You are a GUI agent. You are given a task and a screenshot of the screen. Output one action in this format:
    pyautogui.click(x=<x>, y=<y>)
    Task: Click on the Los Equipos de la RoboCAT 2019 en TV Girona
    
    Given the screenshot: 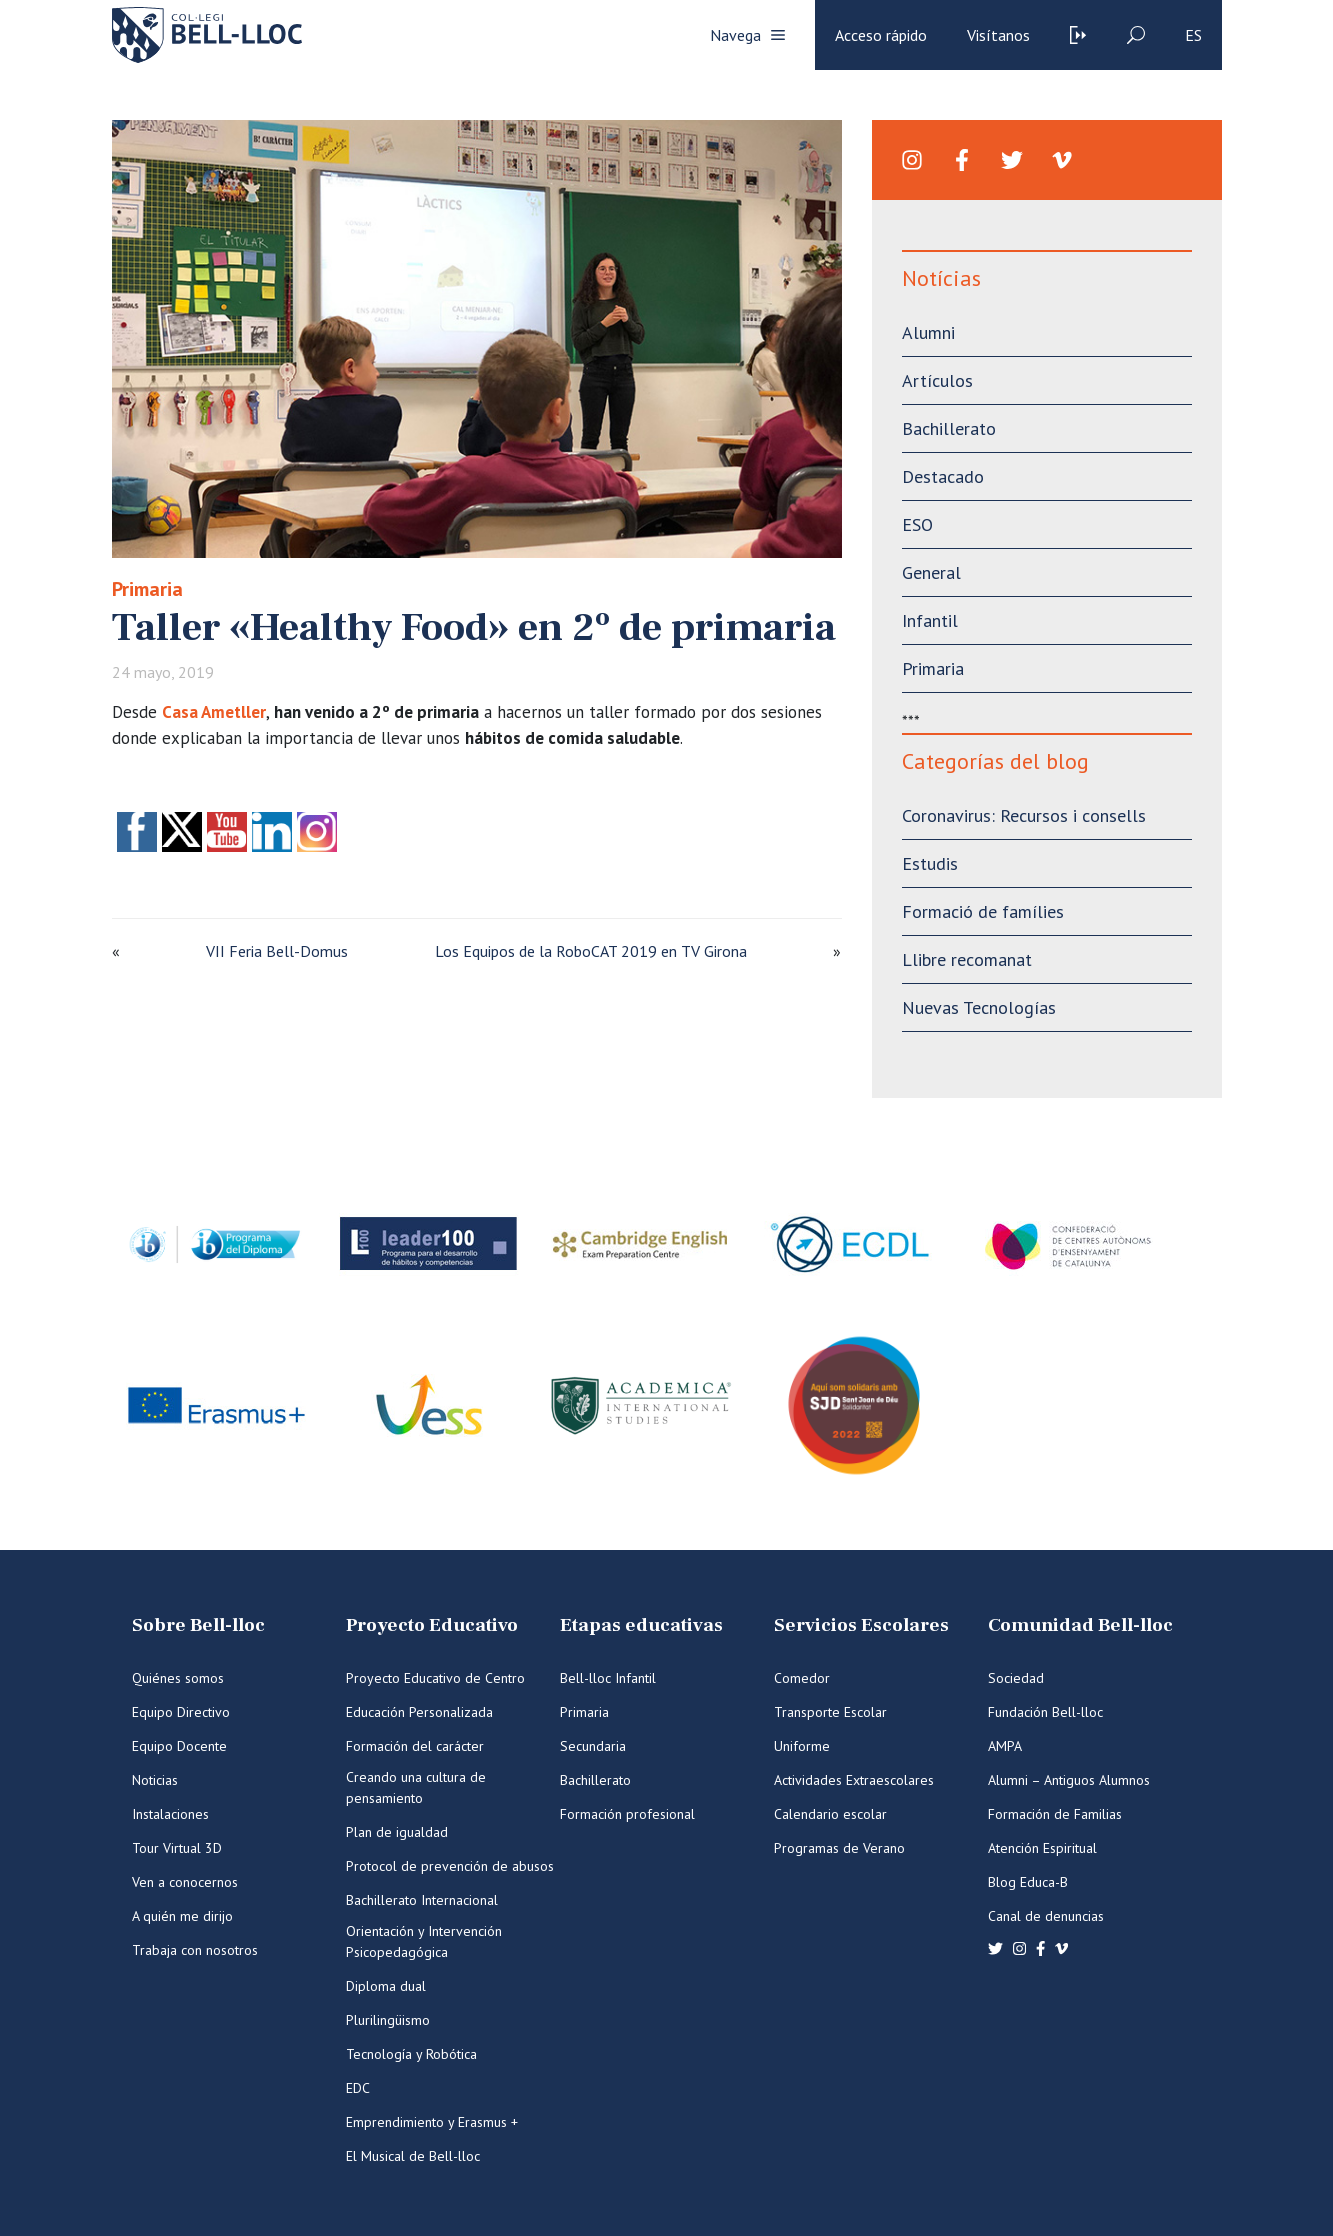 What is the action you would take?
    pyautogui.click(x=591, y=951)
    